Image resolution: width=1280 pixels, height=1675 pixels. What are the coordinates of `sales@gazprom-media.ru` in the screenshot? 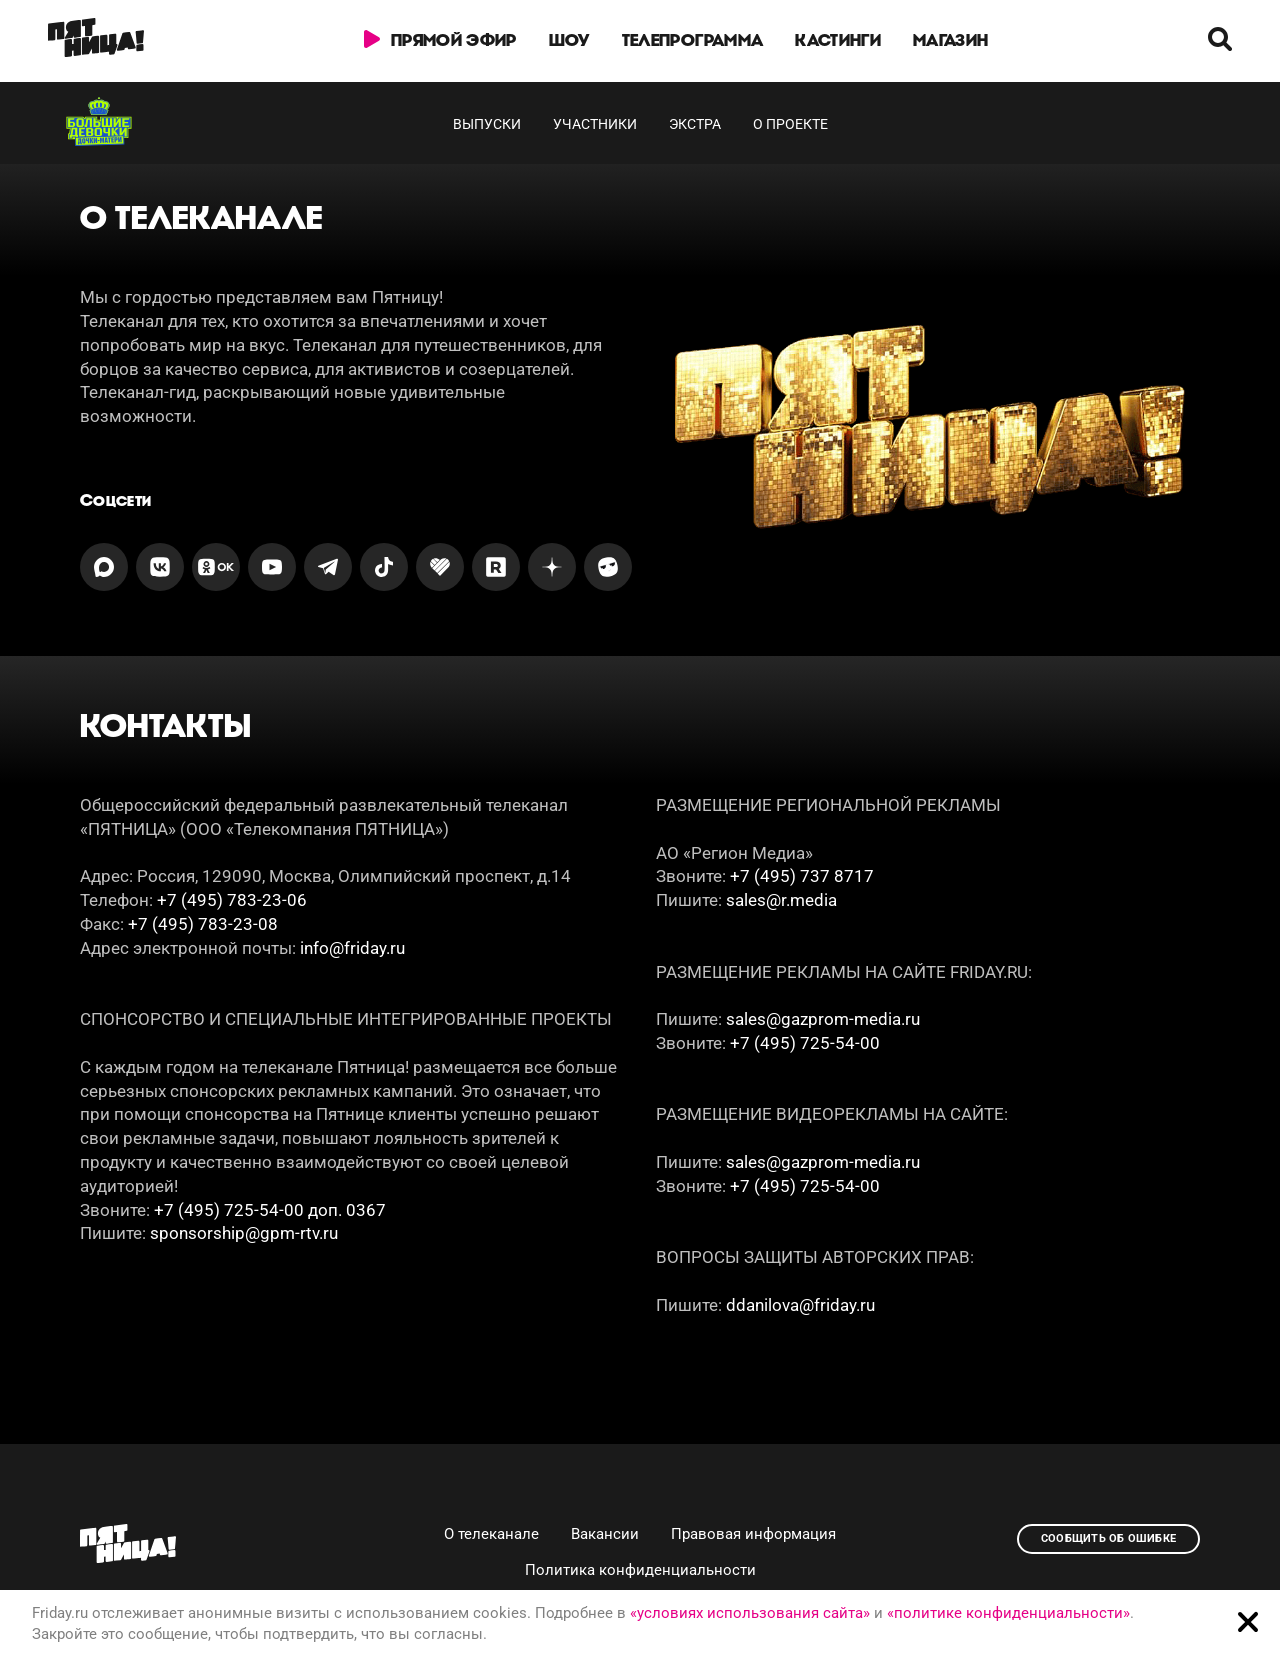 It's located at (823, 1019).